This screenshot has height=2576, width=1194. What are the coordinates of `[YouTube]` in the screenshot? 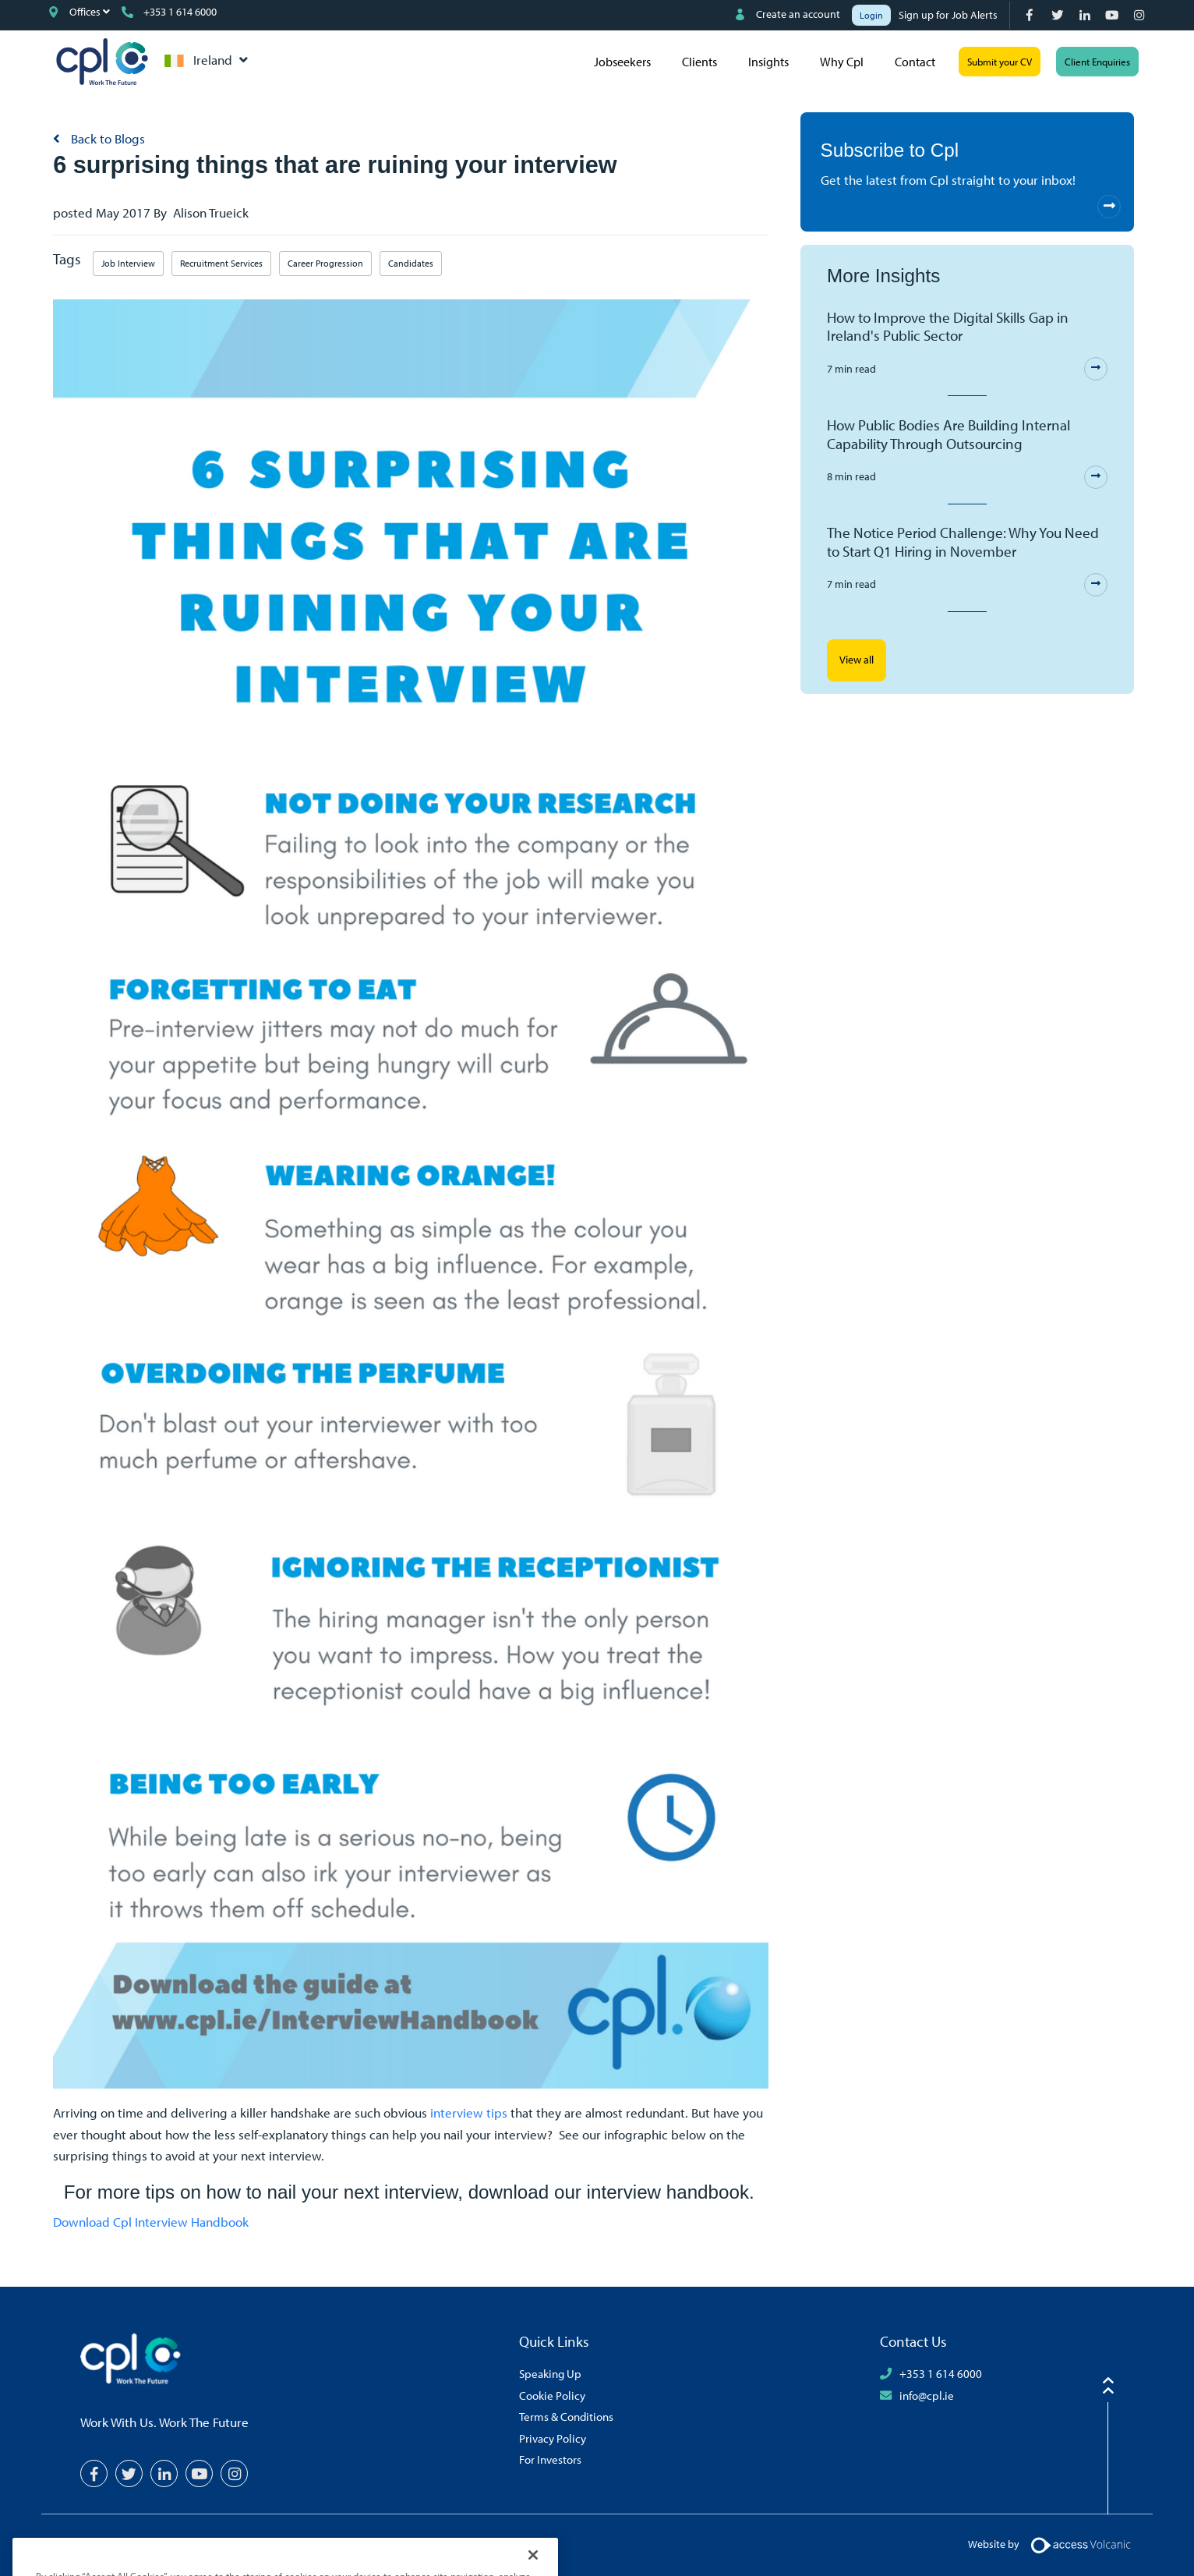 It's located at (1113, 15).